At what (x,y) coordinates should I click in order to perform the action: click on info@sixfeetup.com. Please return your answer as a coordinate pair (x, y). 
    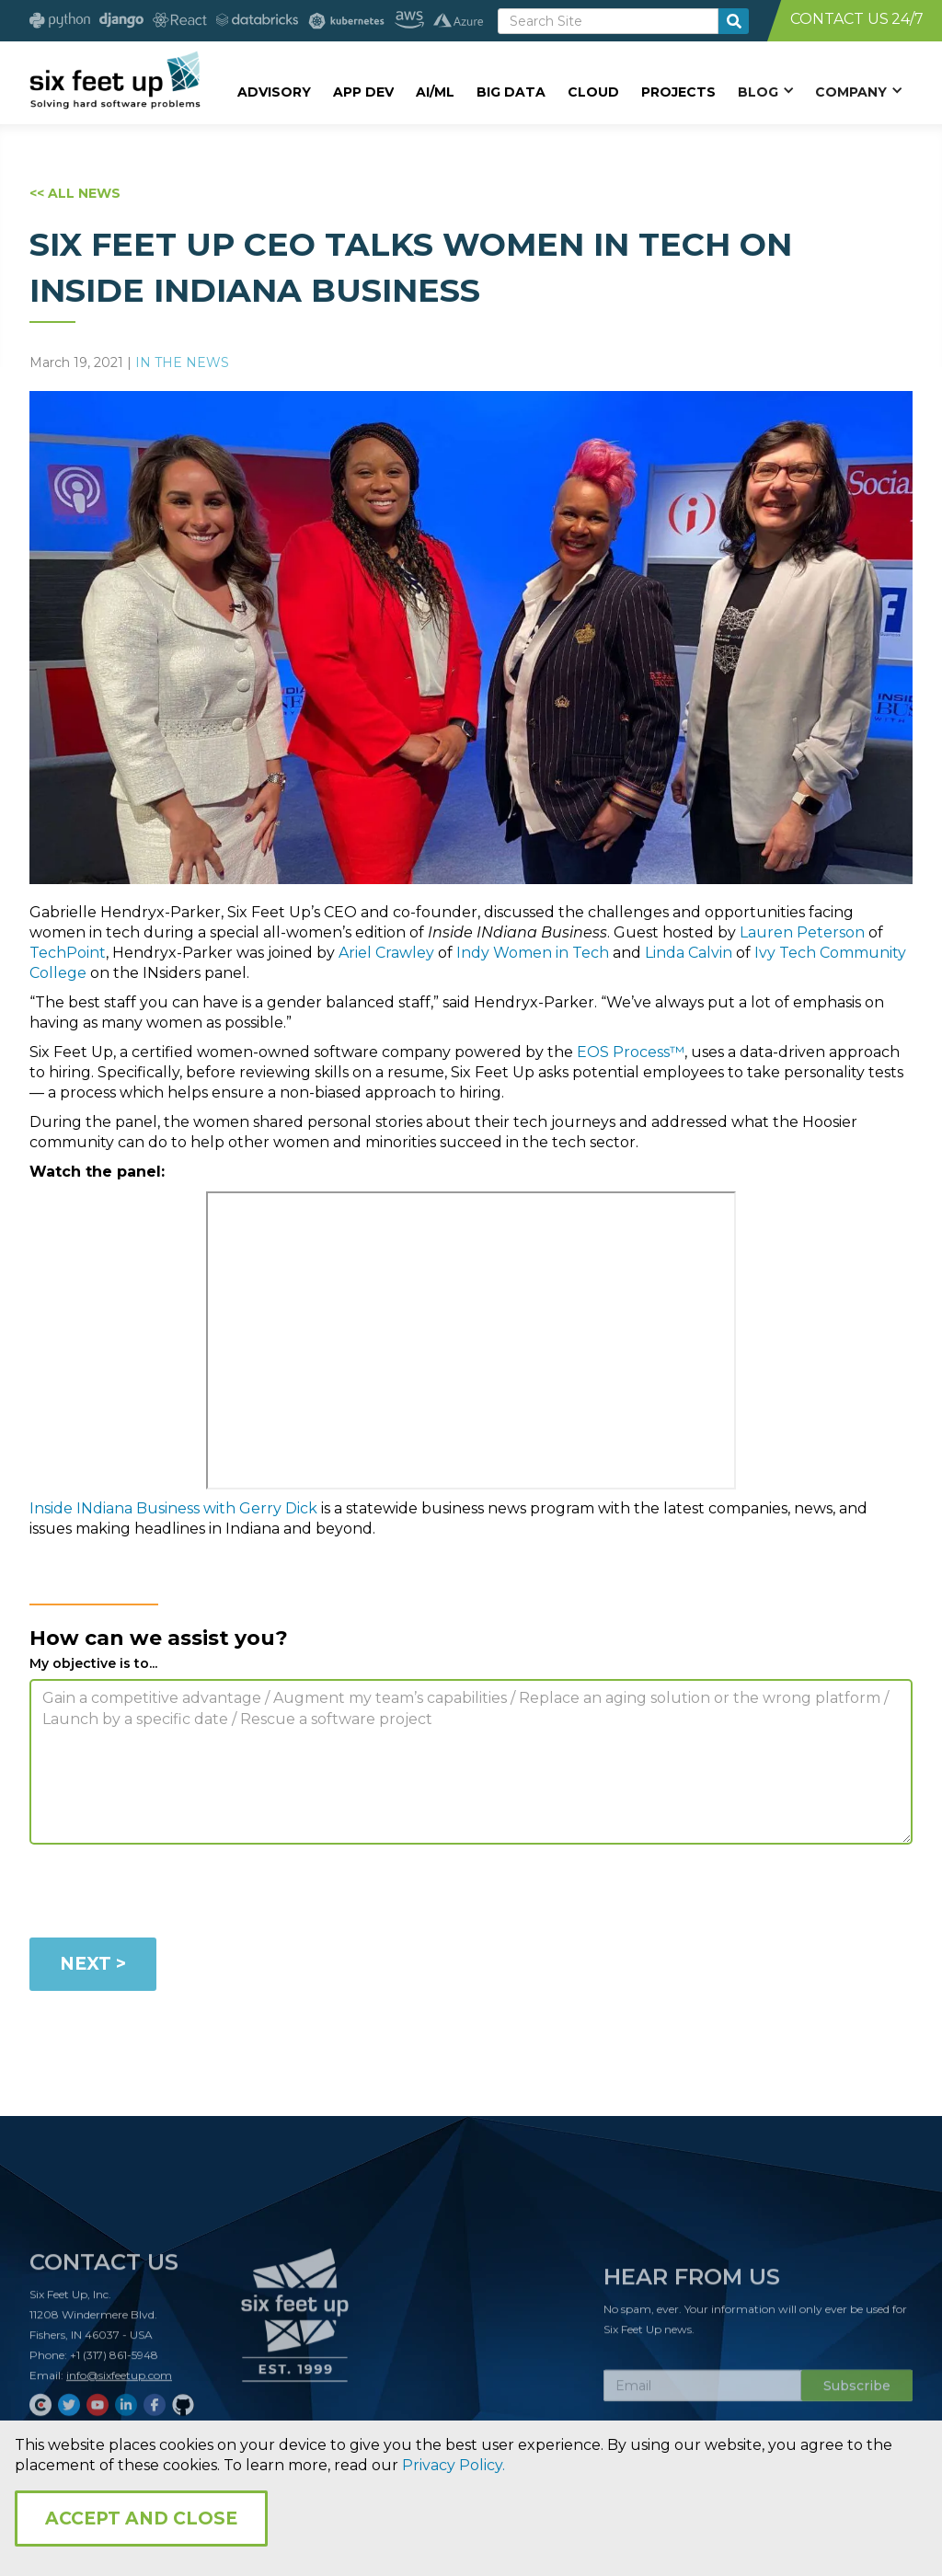
    Looking at the image, I should click on (119, 2381).